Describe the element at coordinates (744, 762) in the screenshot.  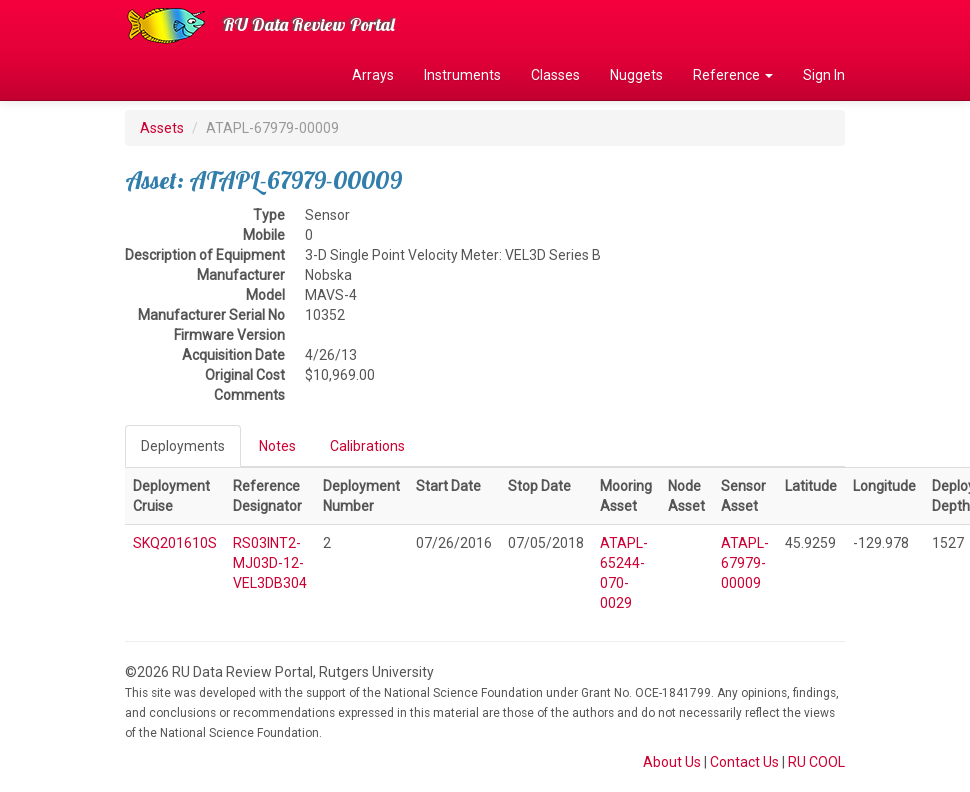
I see `Contact Us` at that location.